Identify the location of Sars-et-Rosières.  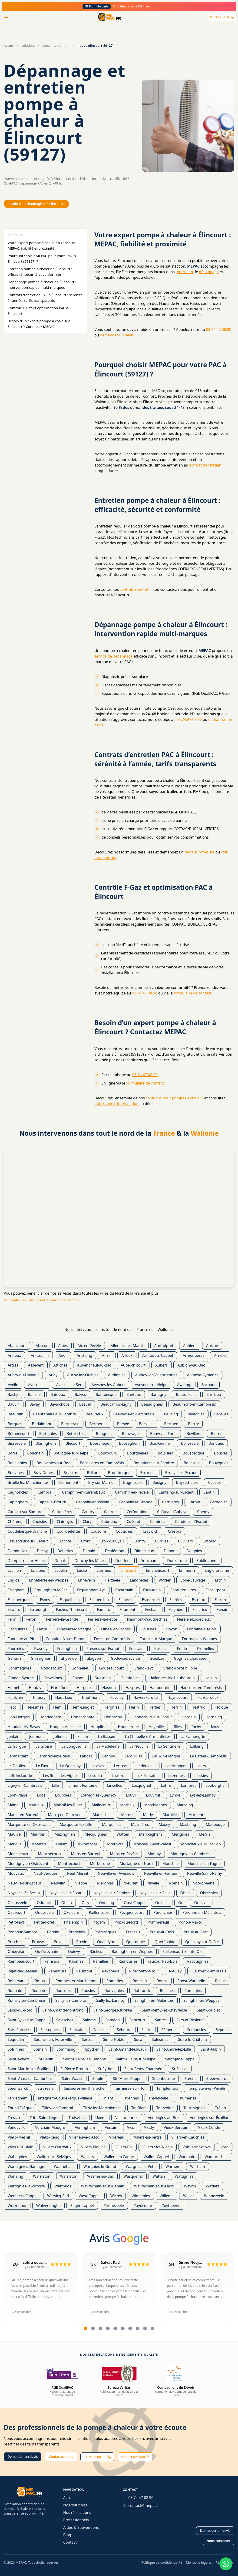
(190, 2019).